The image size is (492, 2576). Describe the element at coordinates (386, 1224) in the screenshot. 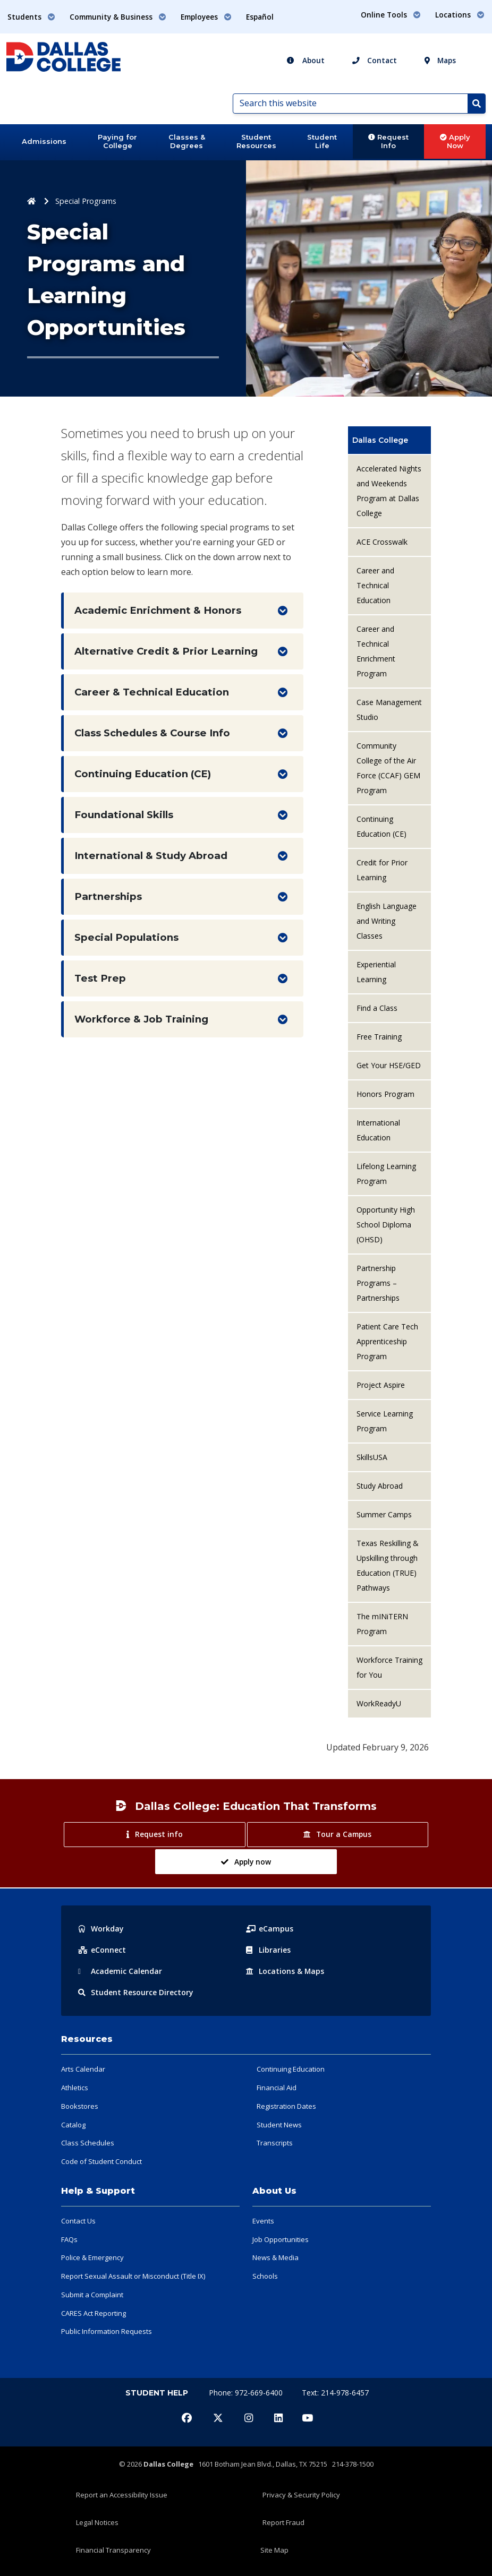

I see `Opportunity High School Diploma (OHSD)` at that location.